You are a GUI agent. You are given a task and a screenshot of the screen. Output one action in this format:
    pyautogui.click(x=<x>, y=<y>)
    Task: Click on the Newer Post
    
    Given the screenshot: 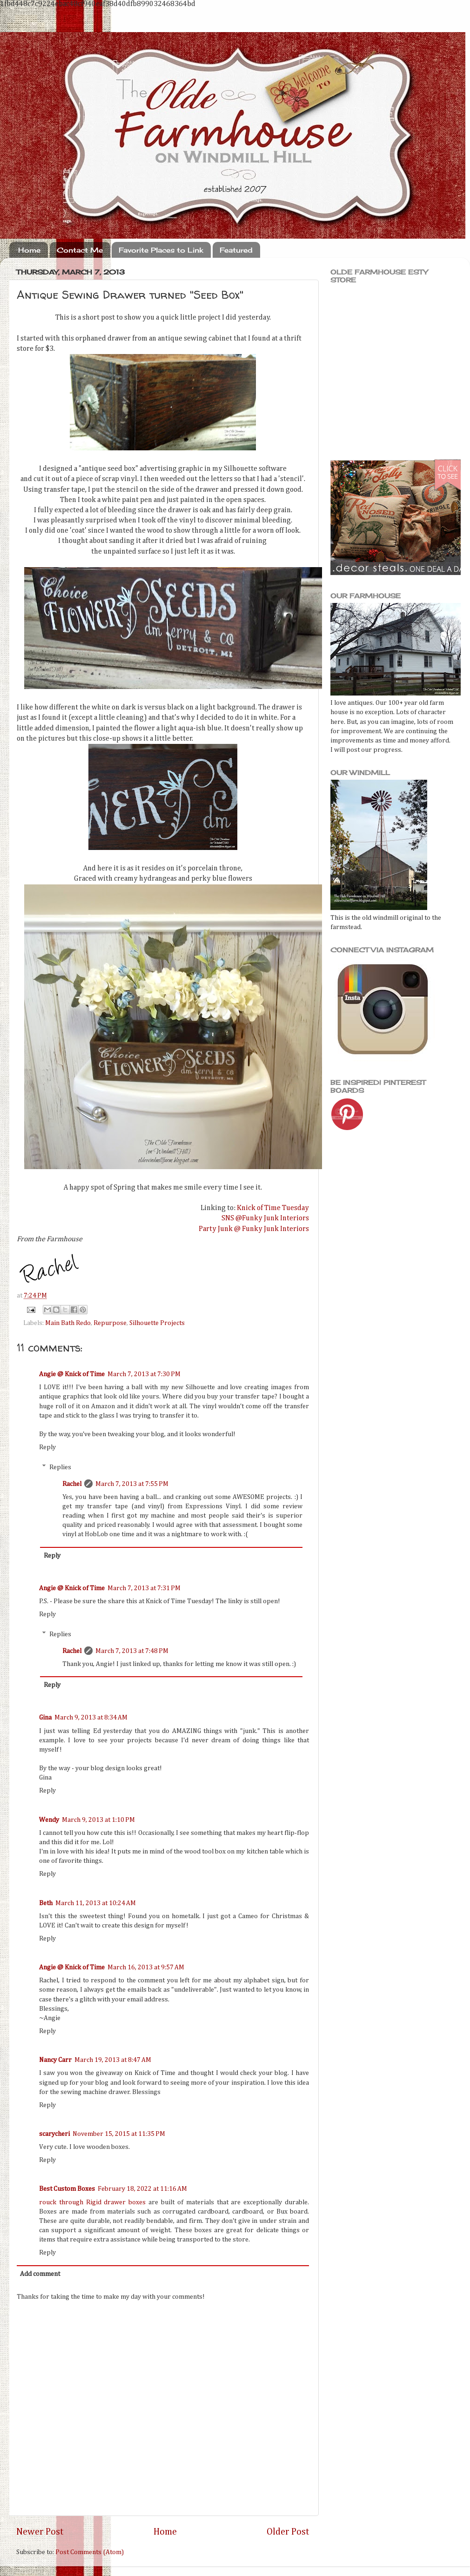 What is the action you would take?
    pyautogui.click(x=40, y=2531)
    